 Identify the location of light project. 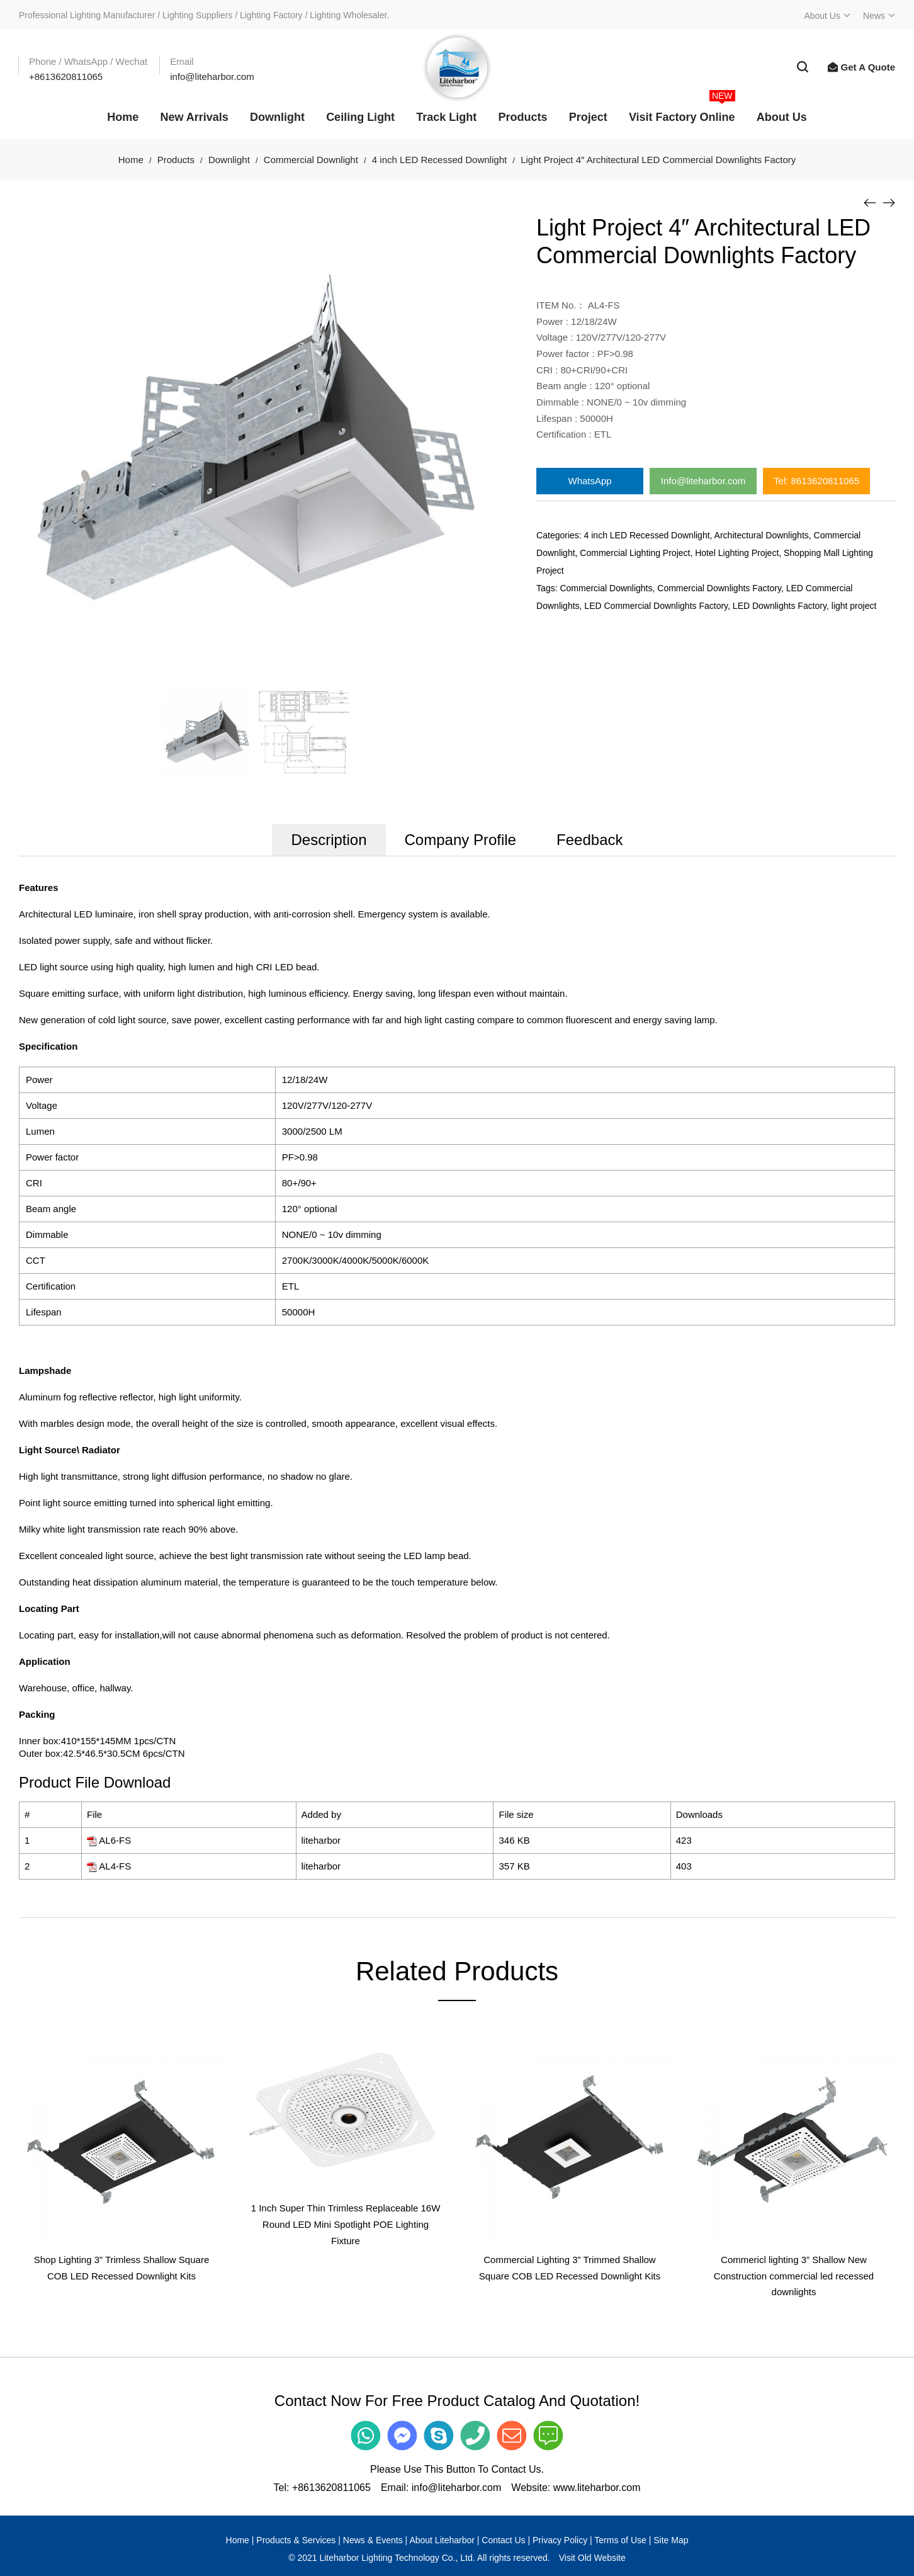
(854, 606).